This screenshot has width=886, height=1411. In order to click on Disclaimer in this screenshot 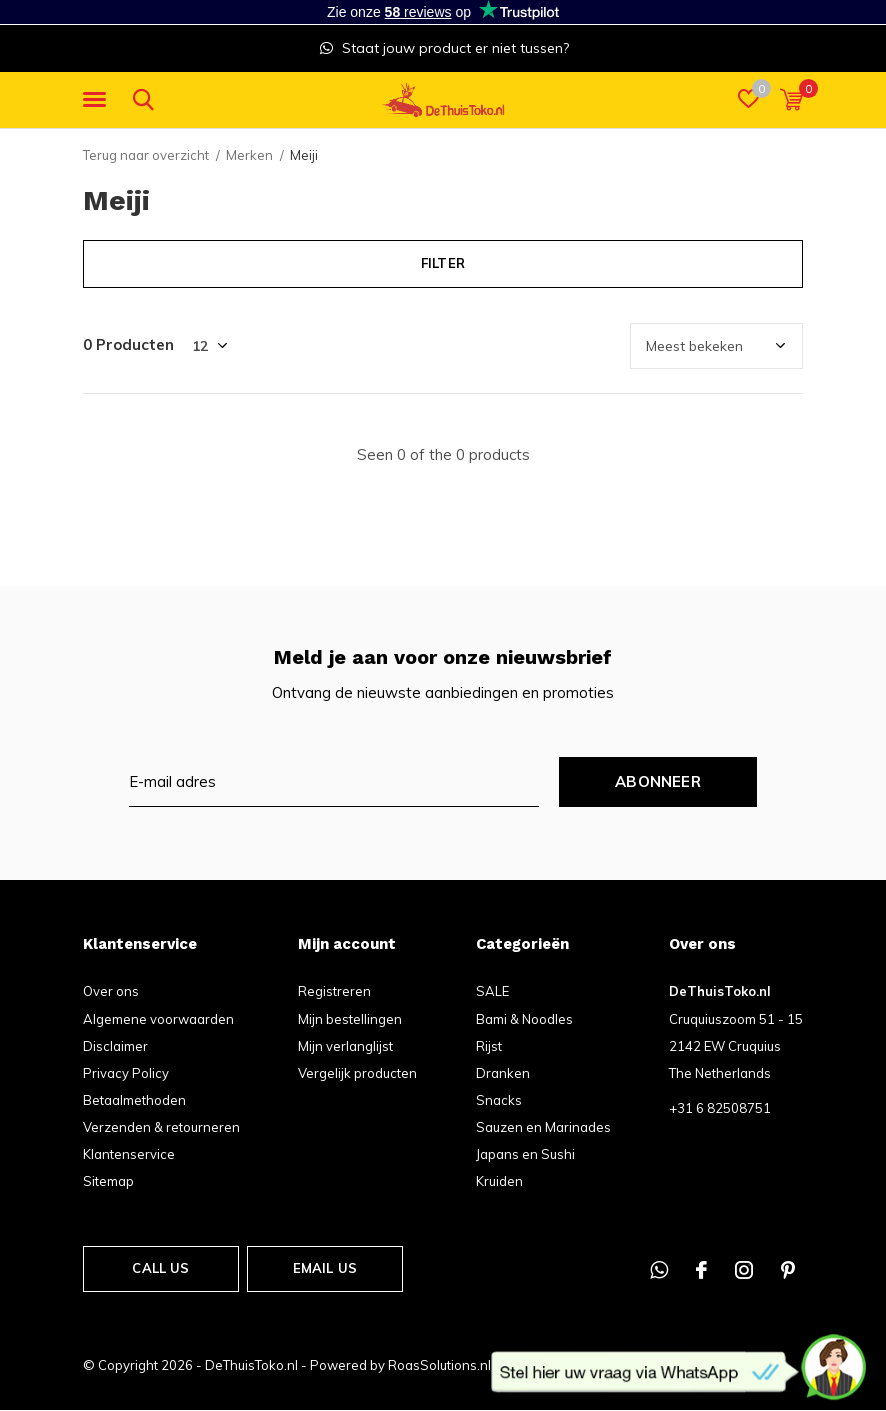, I will do `click(115, 1046)`.